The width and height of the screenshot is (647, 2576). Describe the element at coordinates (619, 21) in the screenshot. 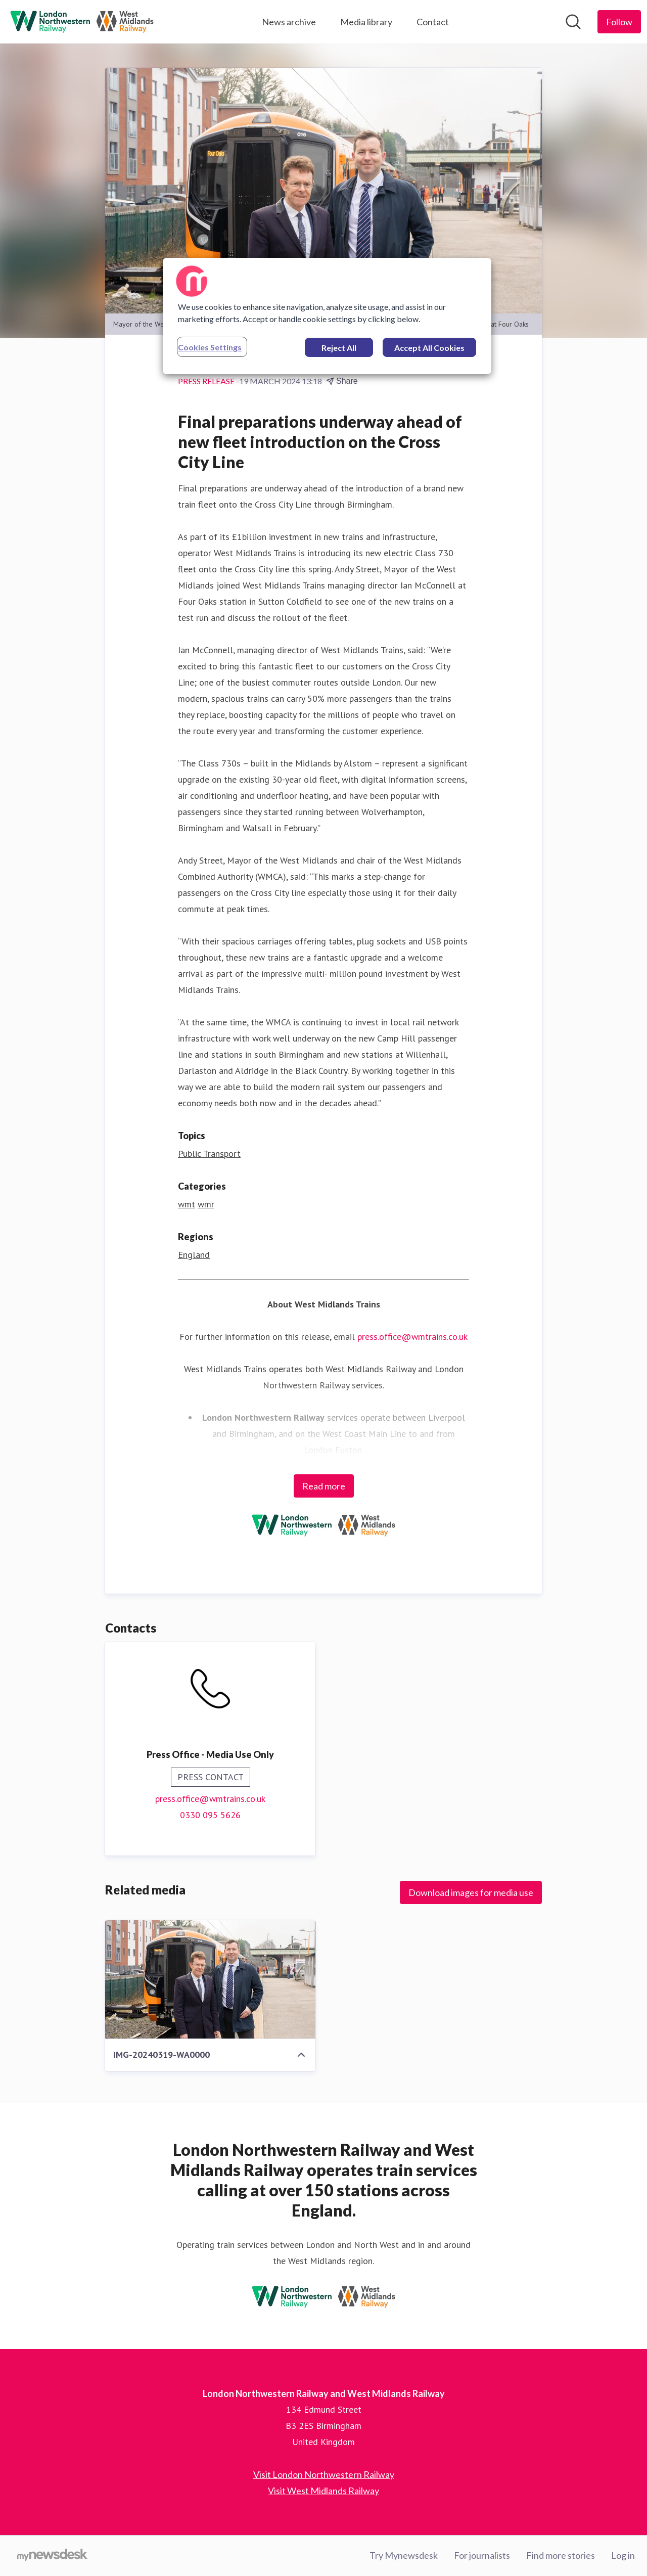

I see `[Follow London Northwestern Railway and West Midlands Railway]` at that location.